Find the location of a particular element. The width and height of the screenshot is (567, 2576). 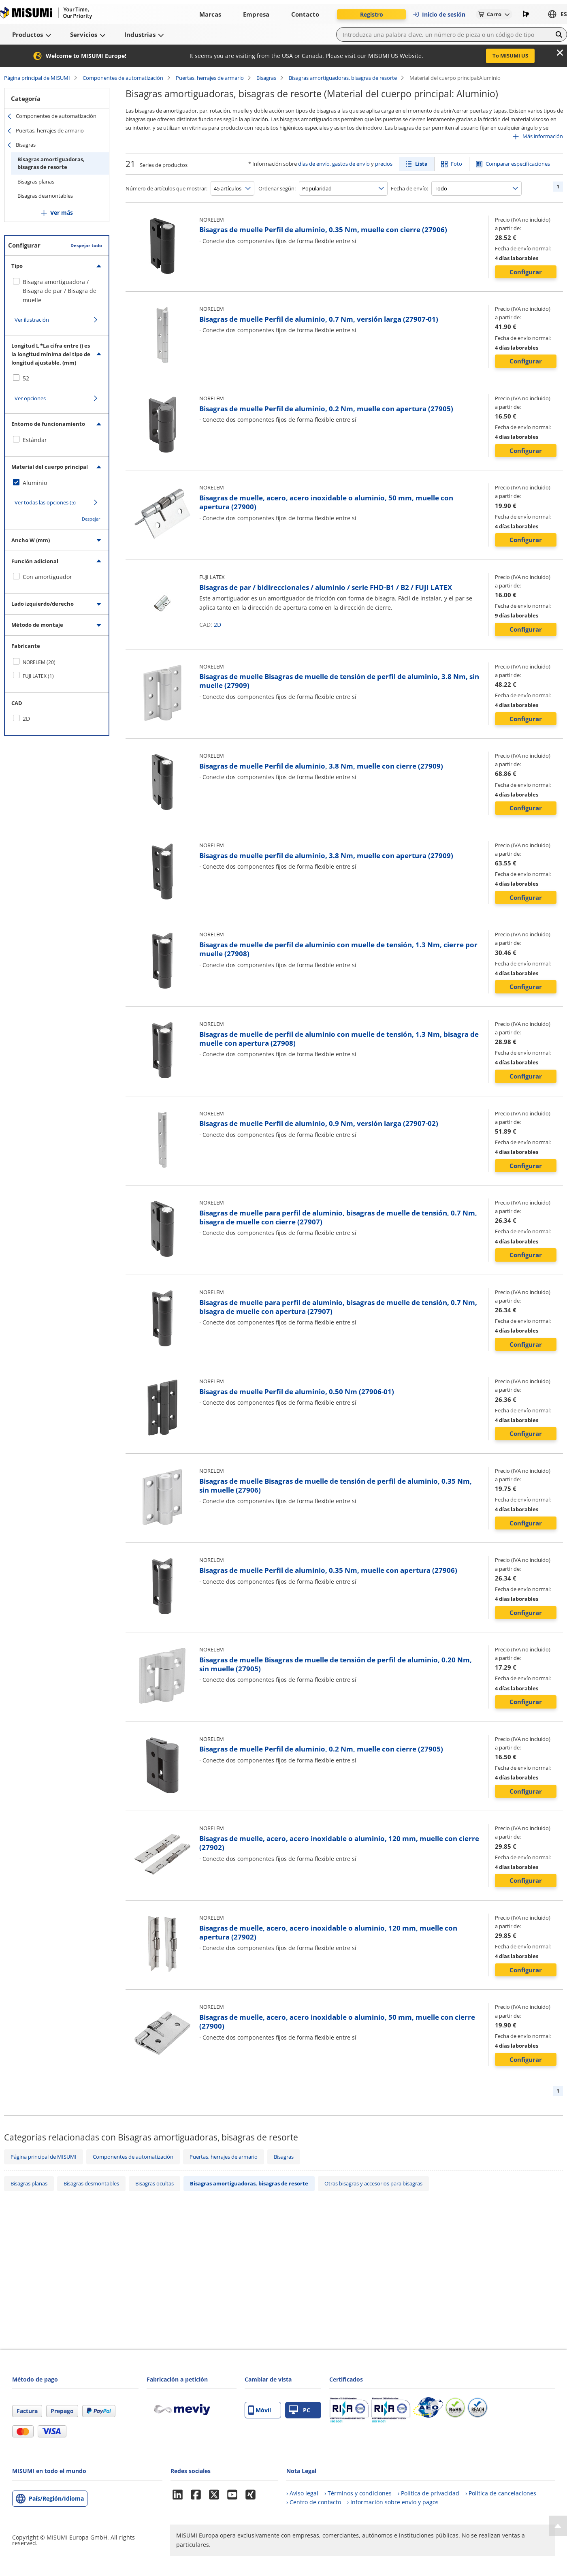

[Back to Top] is located at coordinates (558, 2526).